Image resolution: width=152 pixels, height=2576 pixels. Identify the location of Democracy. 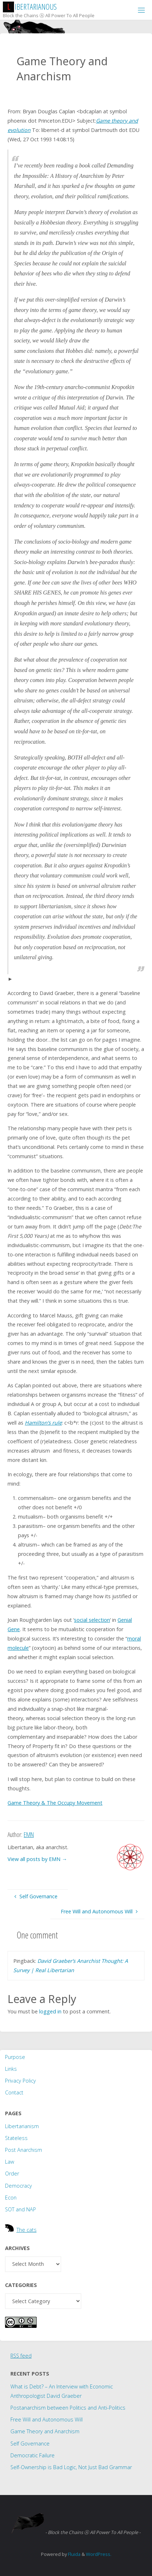
(18, 2185).